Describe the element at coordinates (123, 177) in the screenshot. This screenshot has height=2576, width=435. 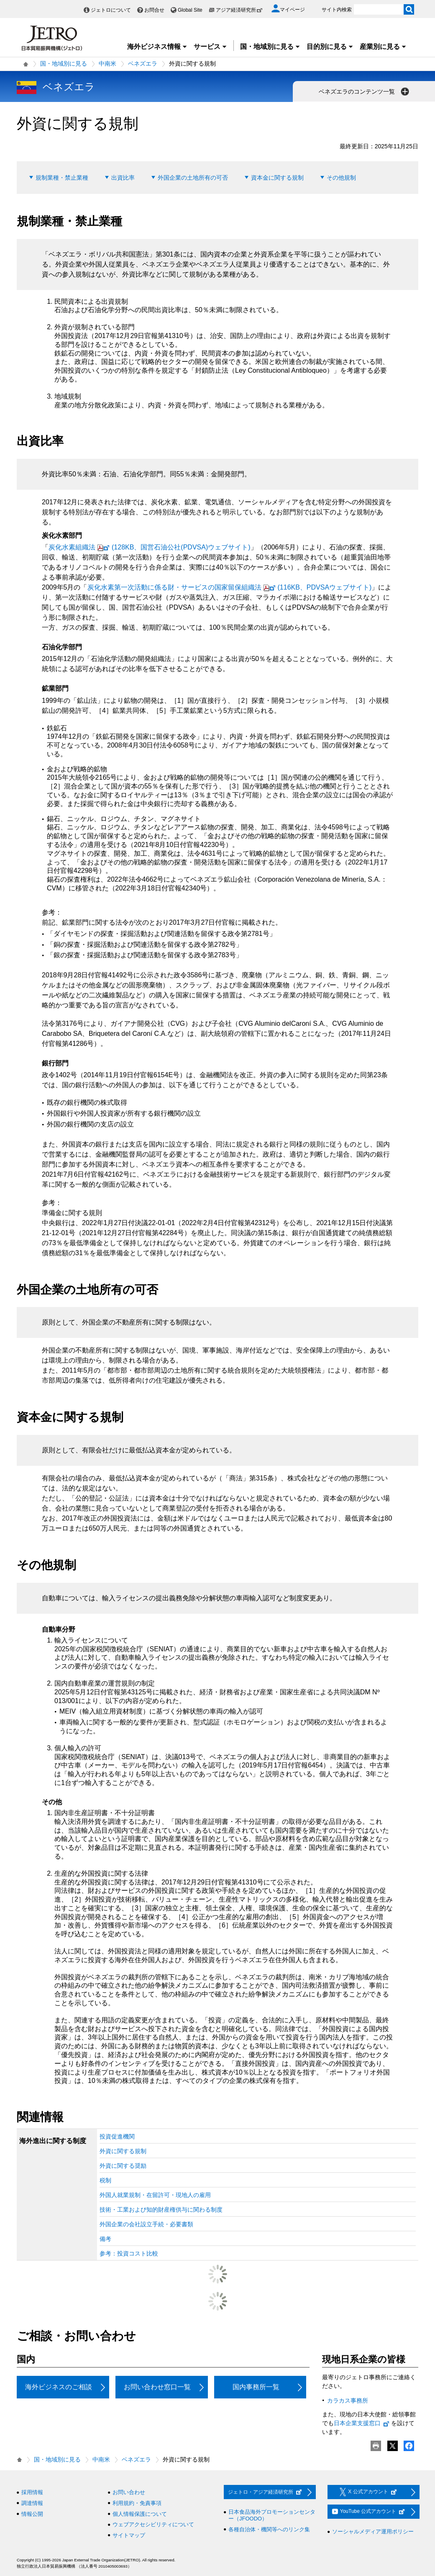
I see `出資比率` at that location.